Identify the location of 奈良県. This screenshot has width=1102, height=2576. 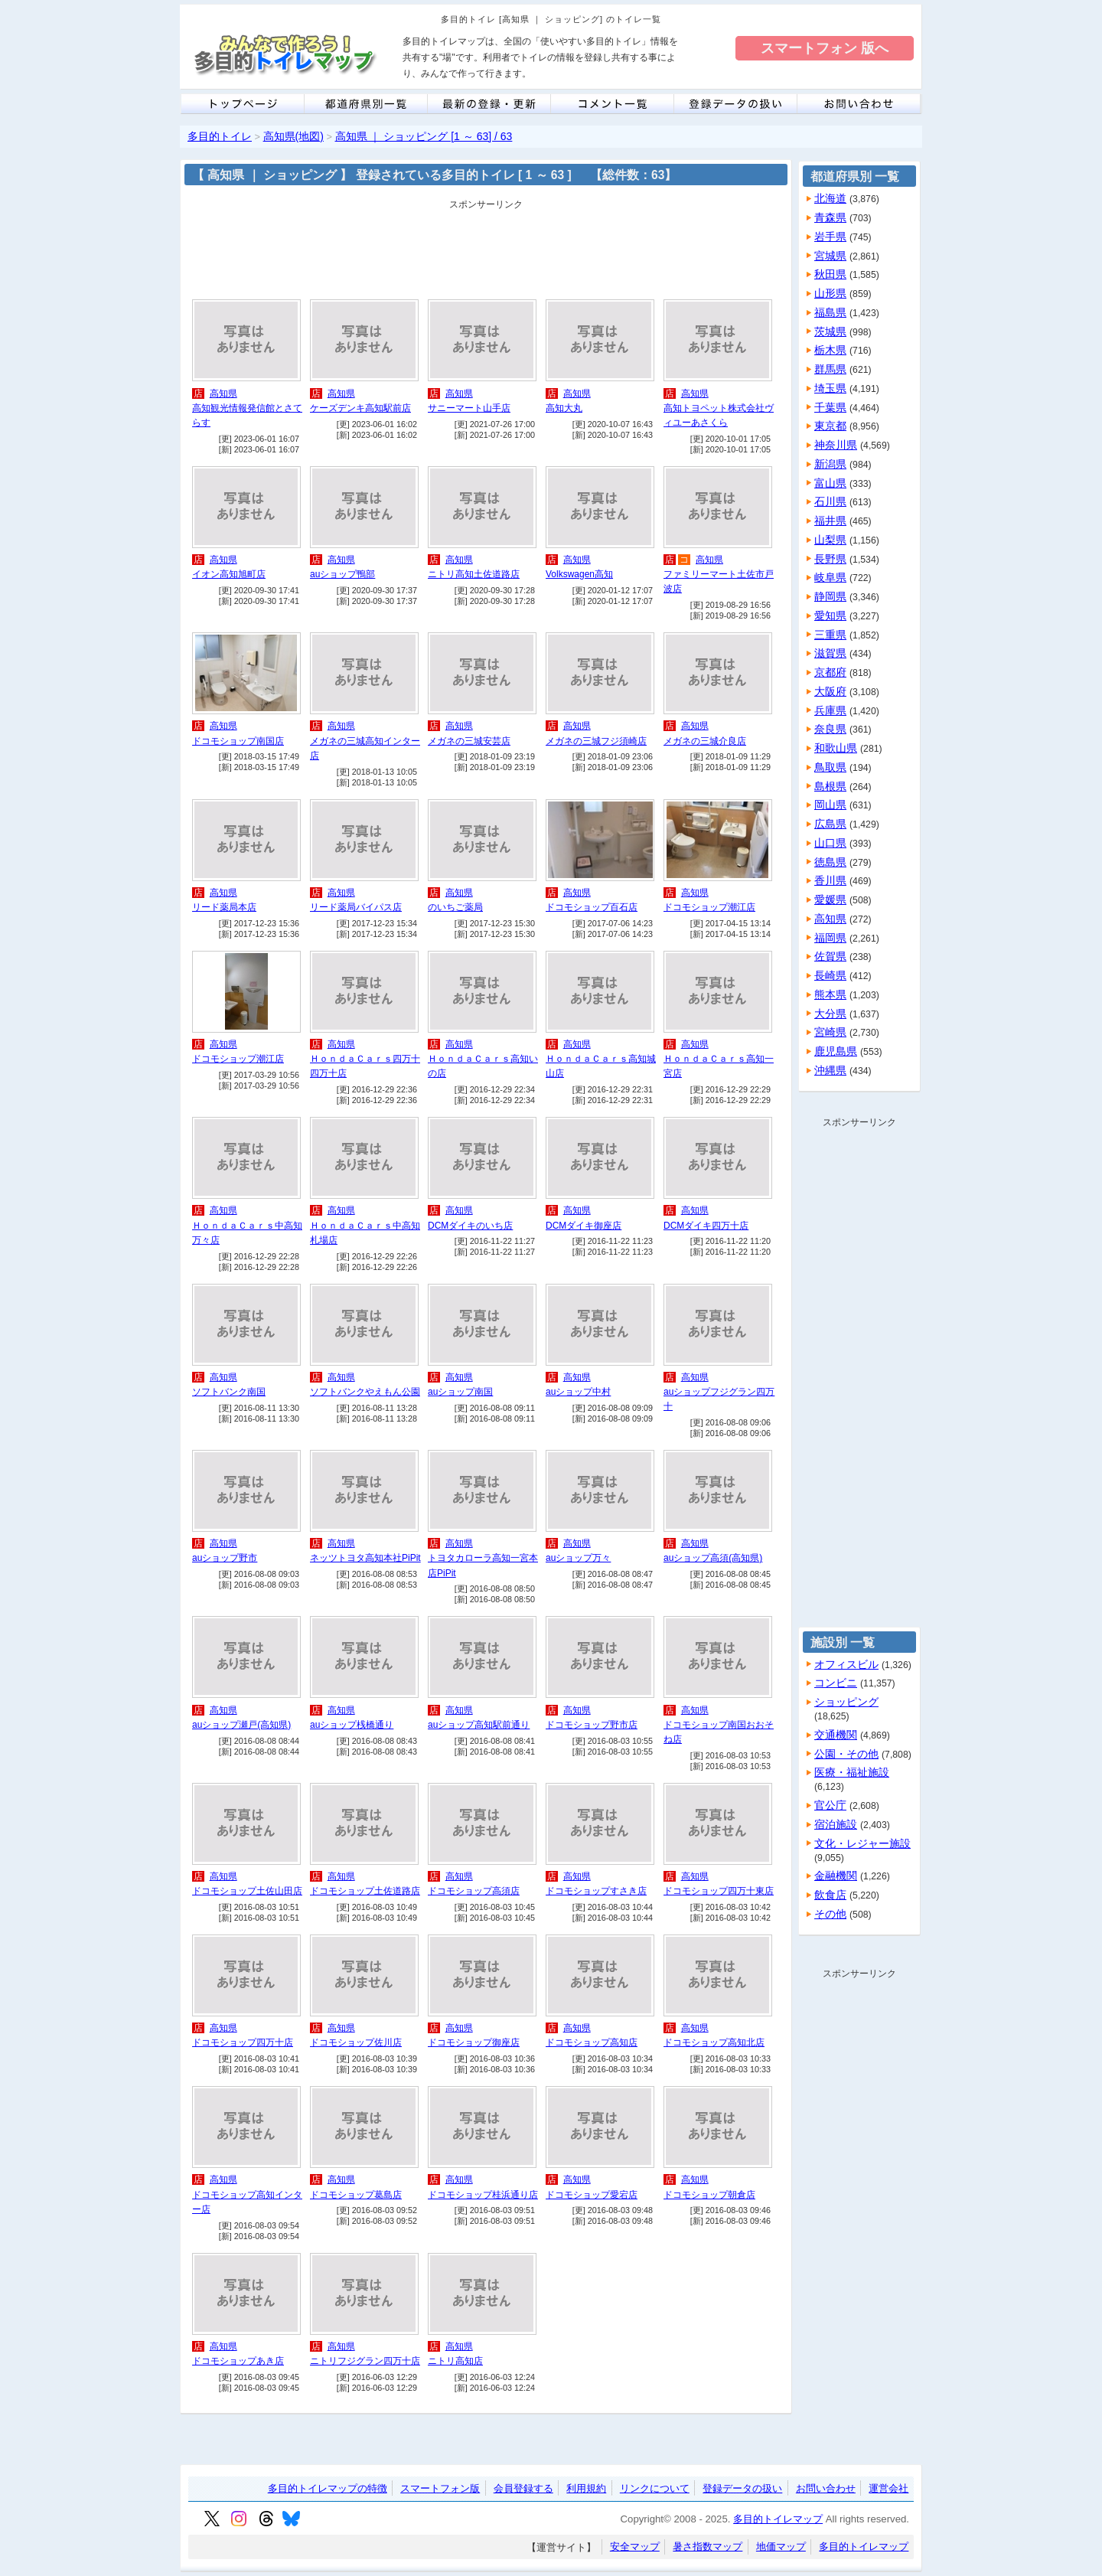
(830, 729).